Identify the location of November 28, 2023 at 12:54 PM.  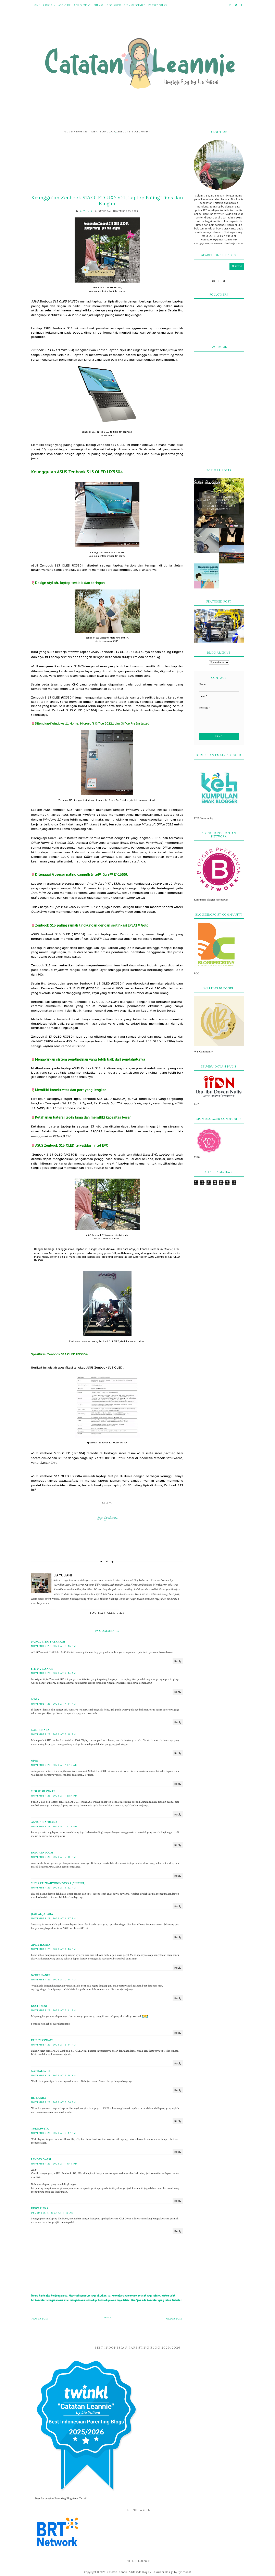
(54, 1795).